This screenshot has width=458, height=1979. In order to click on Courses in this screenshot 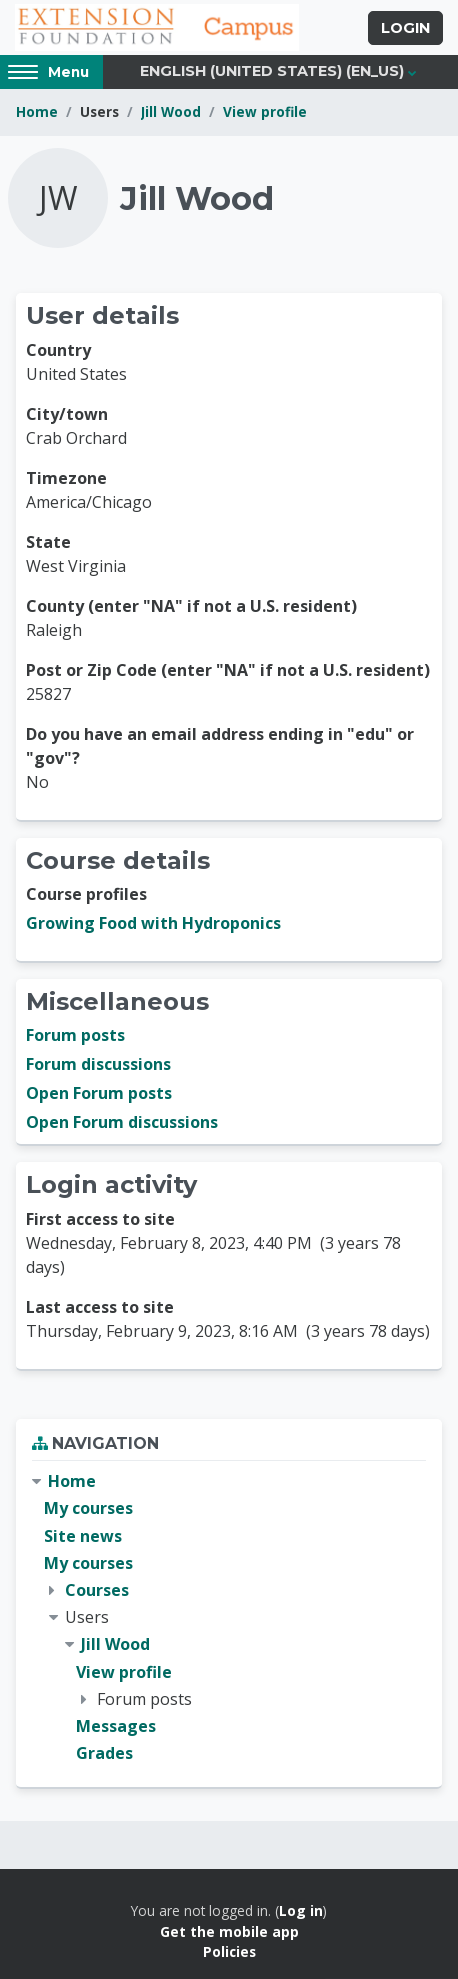, I will do `click(97, 1590)`.